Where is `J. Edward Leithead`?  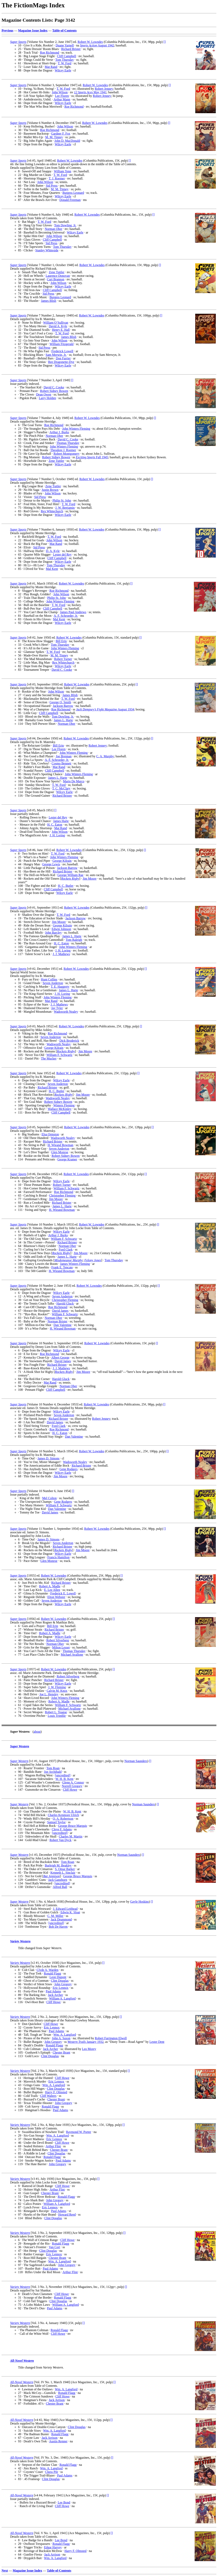 J. Edward Leithead is located at coordinates (65, 1908).